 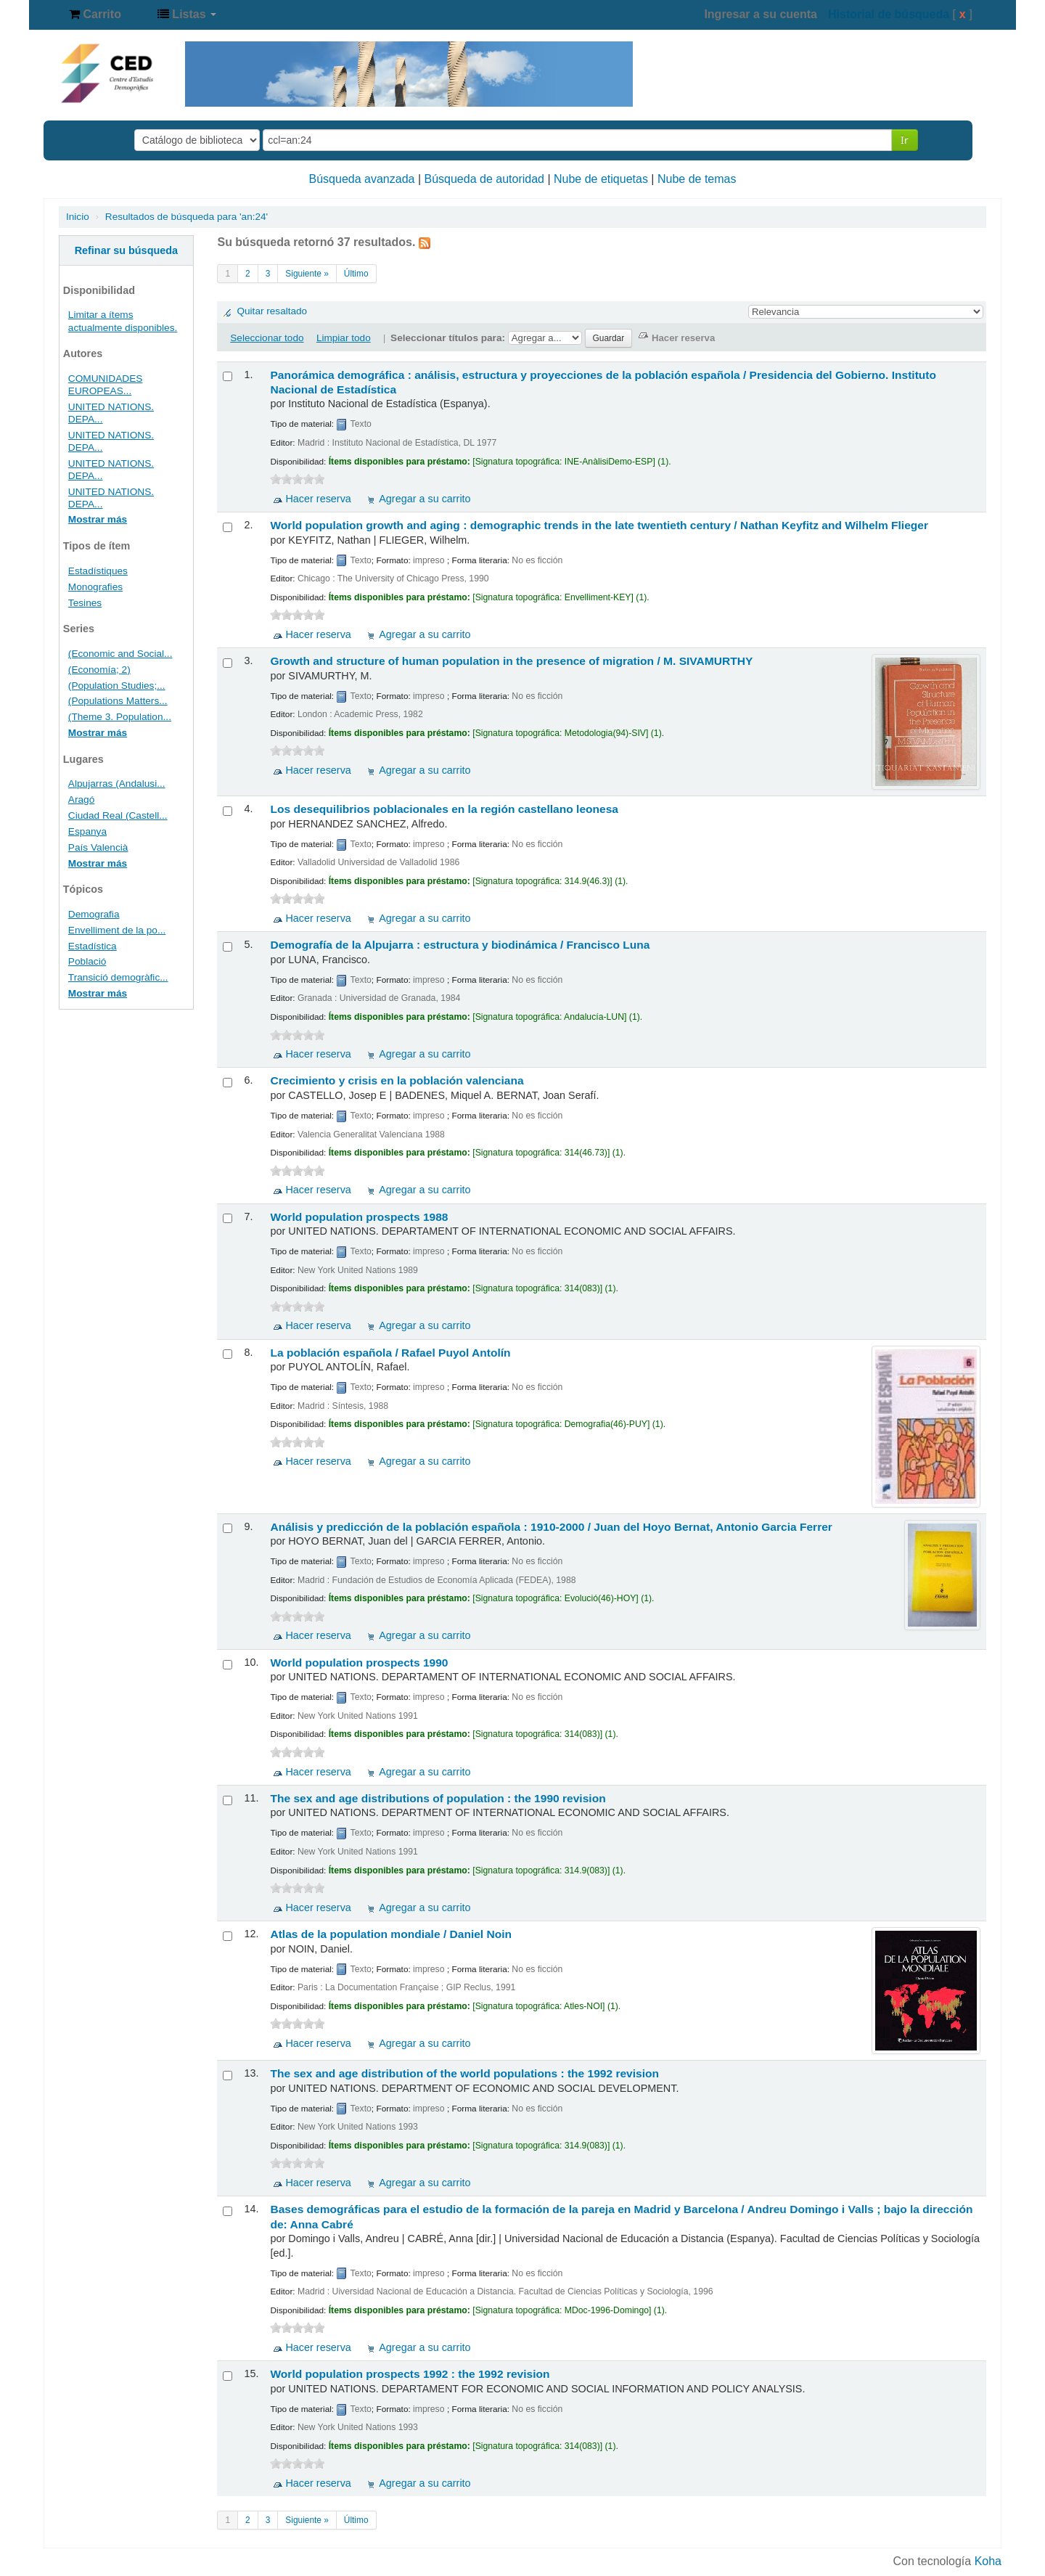 What do you see at coordinates (99, 669) in the screenshot?
I see `(Economía; 2)` at bounding box center [99, 669].